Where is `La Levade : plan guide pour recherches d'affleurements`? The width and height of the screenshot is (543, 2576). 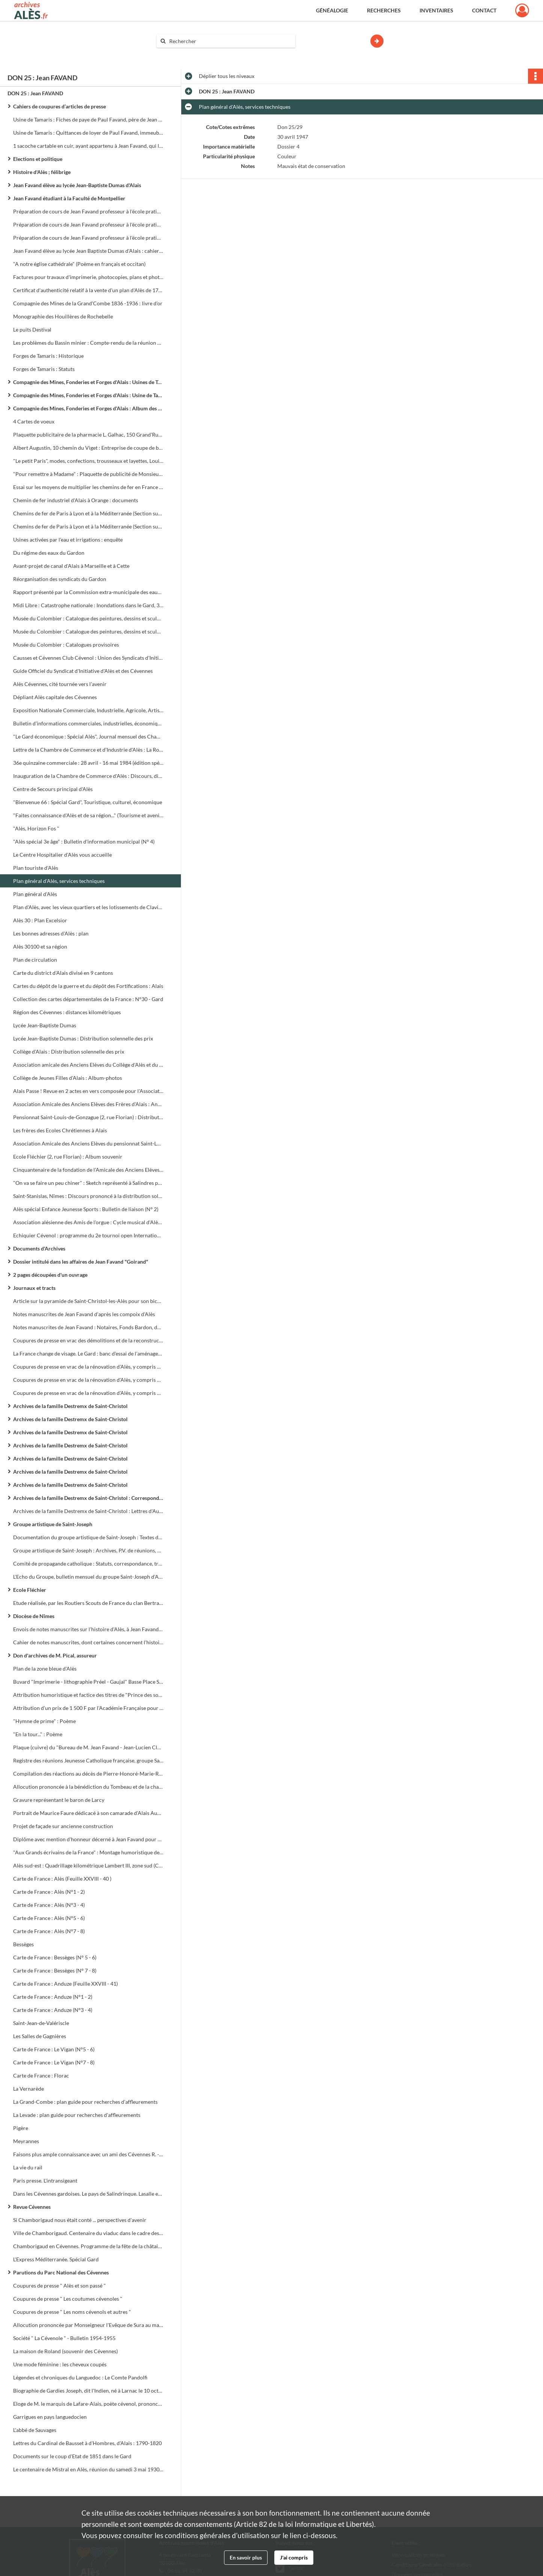
La Levade : plan guide pour recherches d'affleurements is located at coordinates (76, 2115).